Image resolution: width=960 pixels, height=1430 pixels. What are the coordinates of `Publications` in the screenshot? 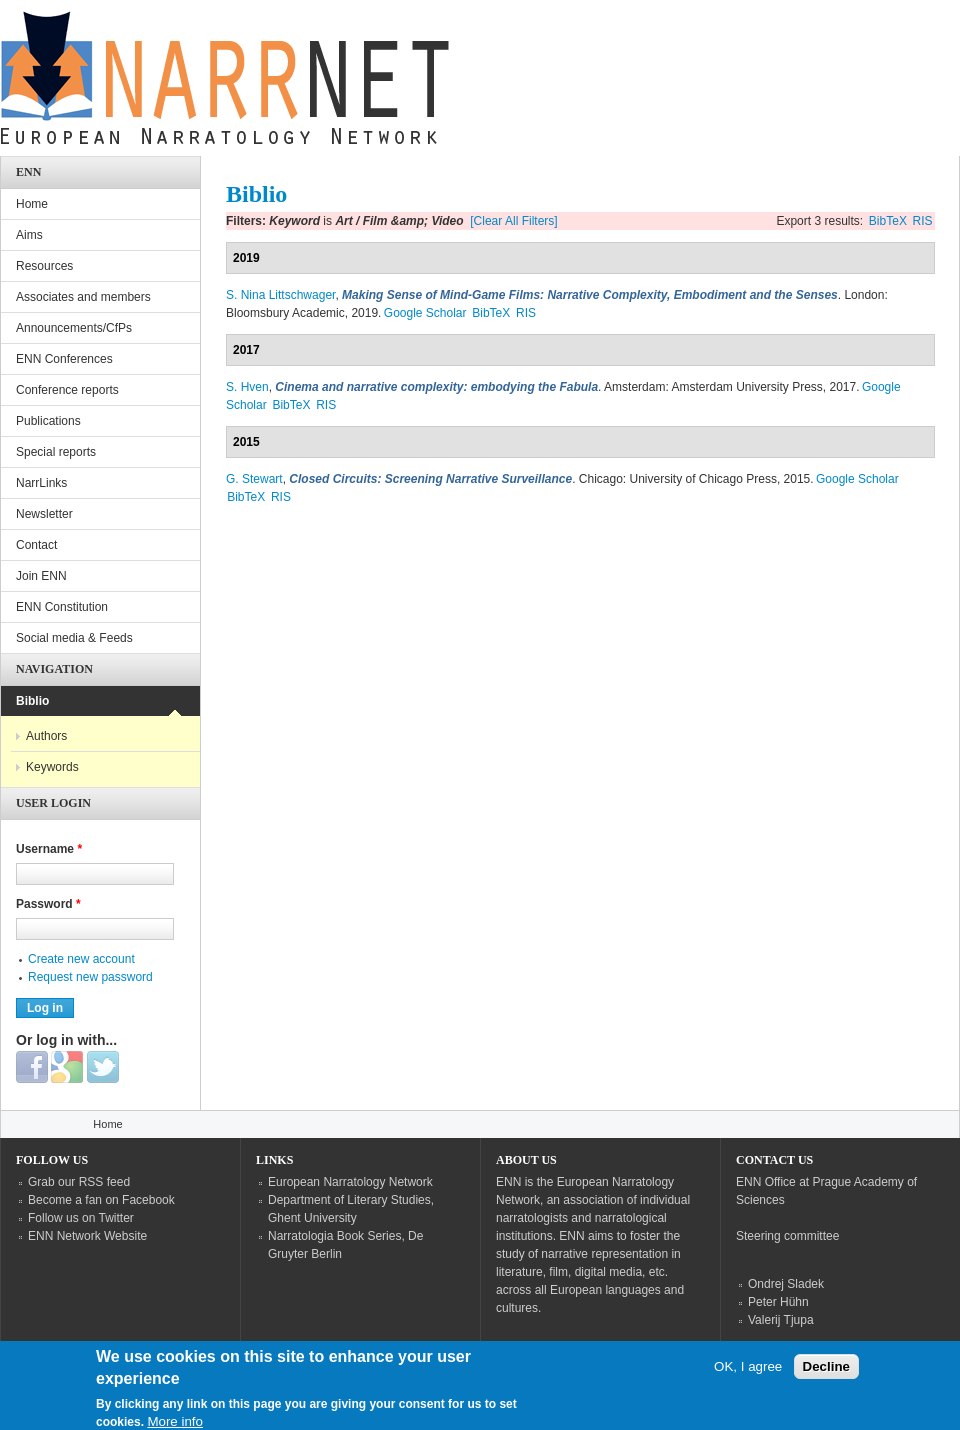 It's located at (48, 421).